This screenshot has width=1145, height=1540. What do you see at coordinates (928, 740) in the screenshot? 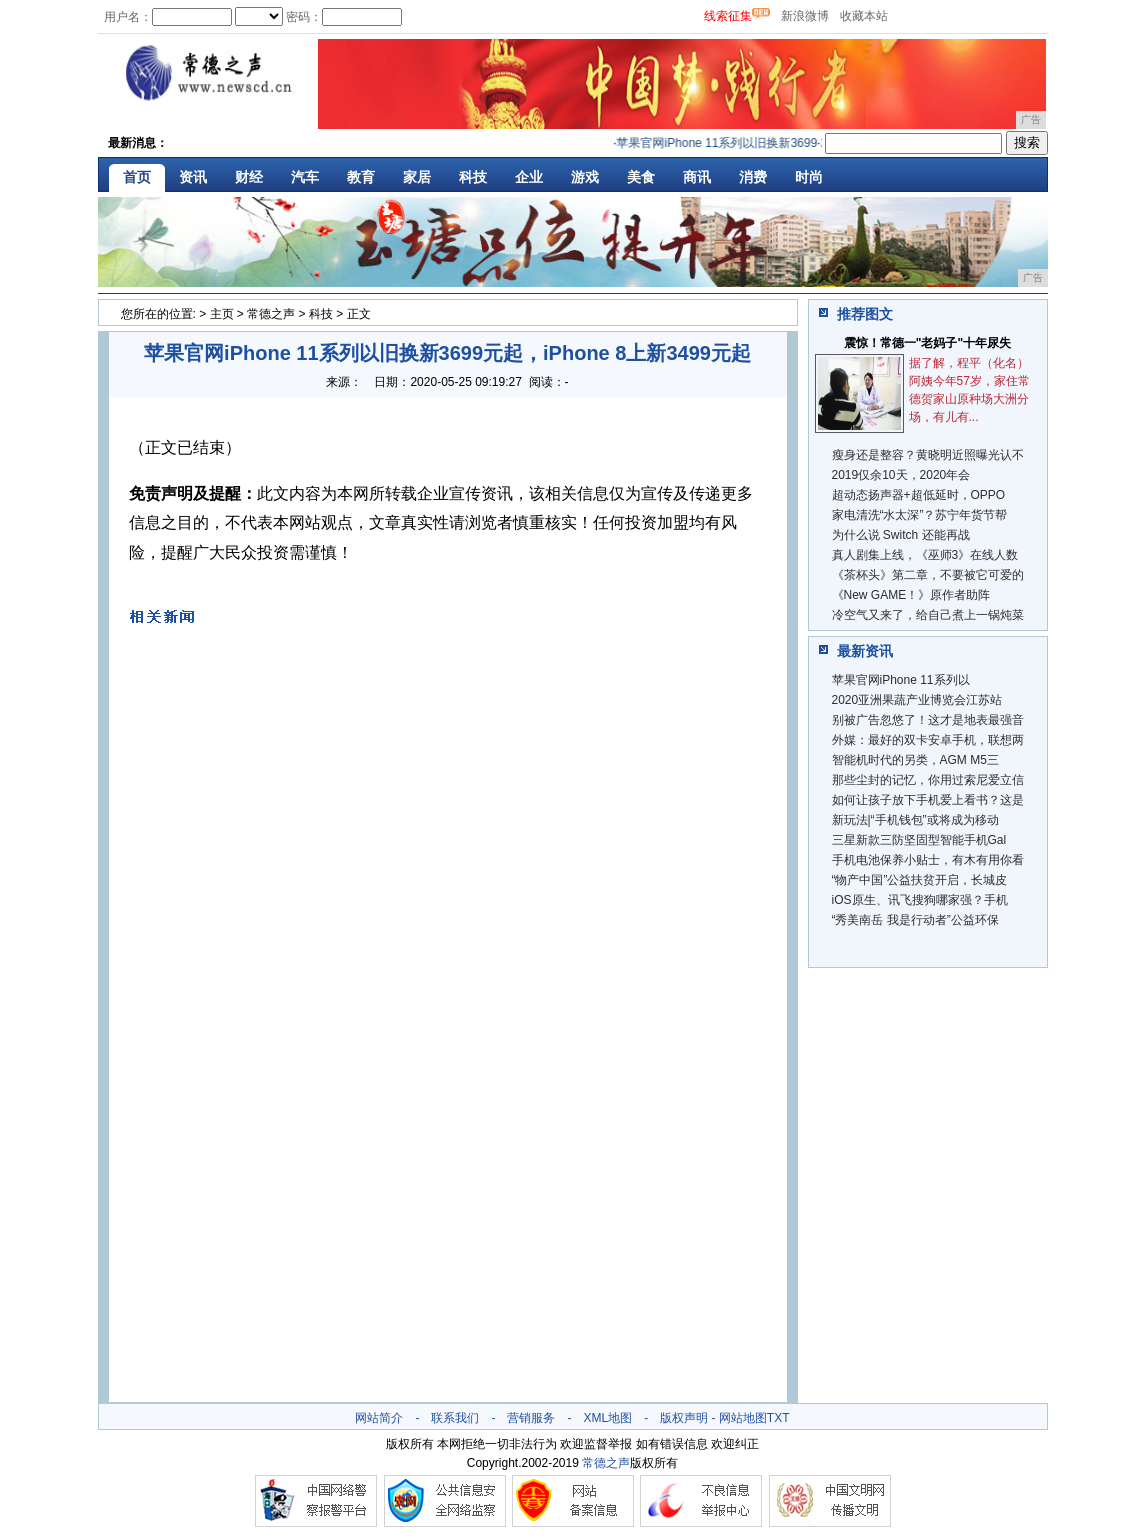
I see `外媒：最好的双卡安卓手机，联想两` at bounding box center [928, 740].